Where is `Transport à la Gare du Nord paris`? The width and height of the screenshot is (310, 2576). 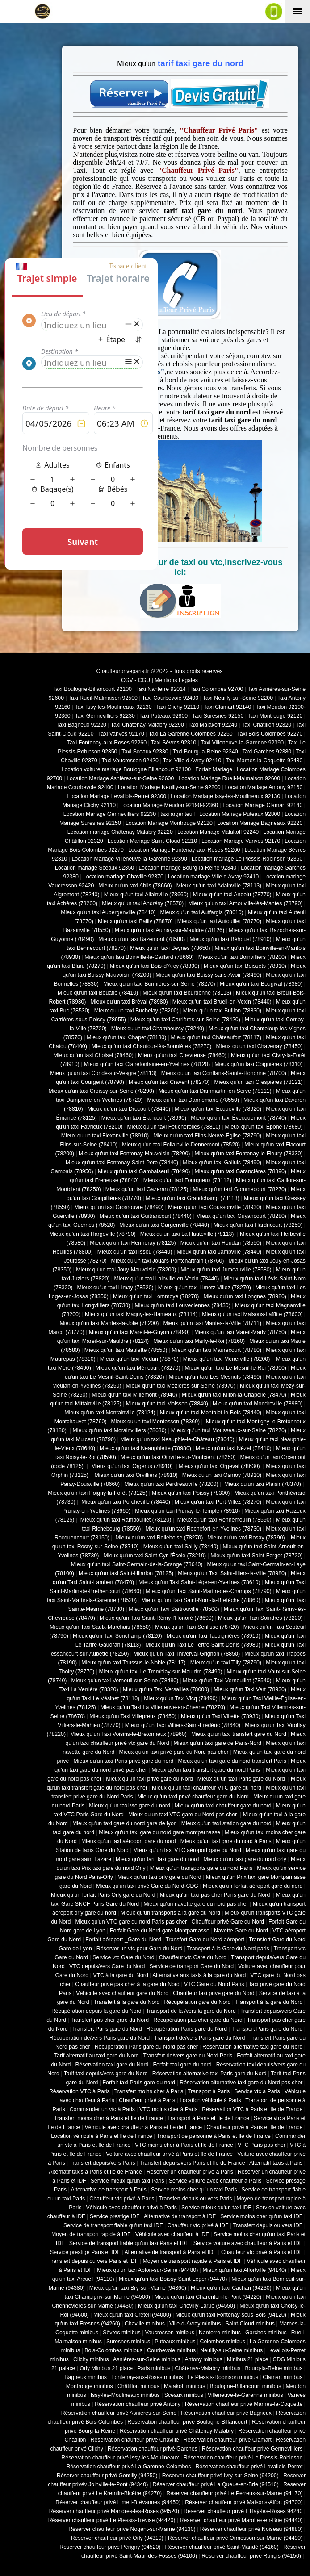
Transport à la Gare du Nord paris is located at coordinates (228, 1948).